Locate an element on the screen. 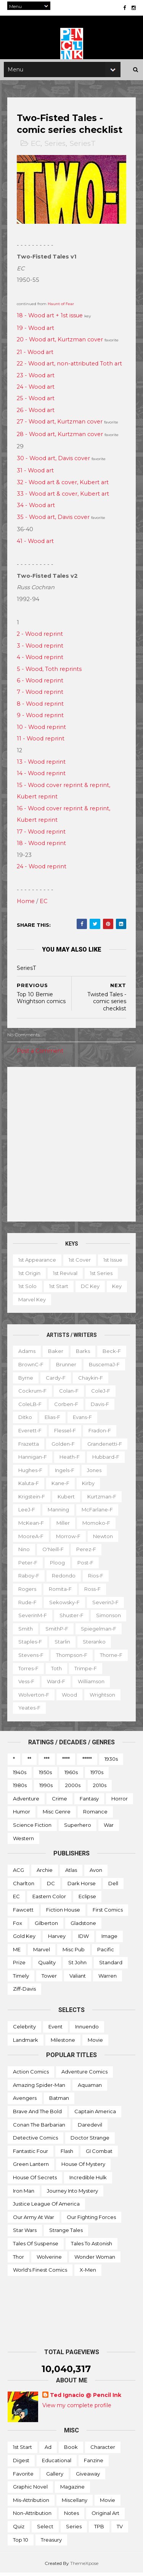 The height and width of the screenshot is (2576, 143). 28 - Wood art, Kurtzman cover is located at coordinates (60, 437).